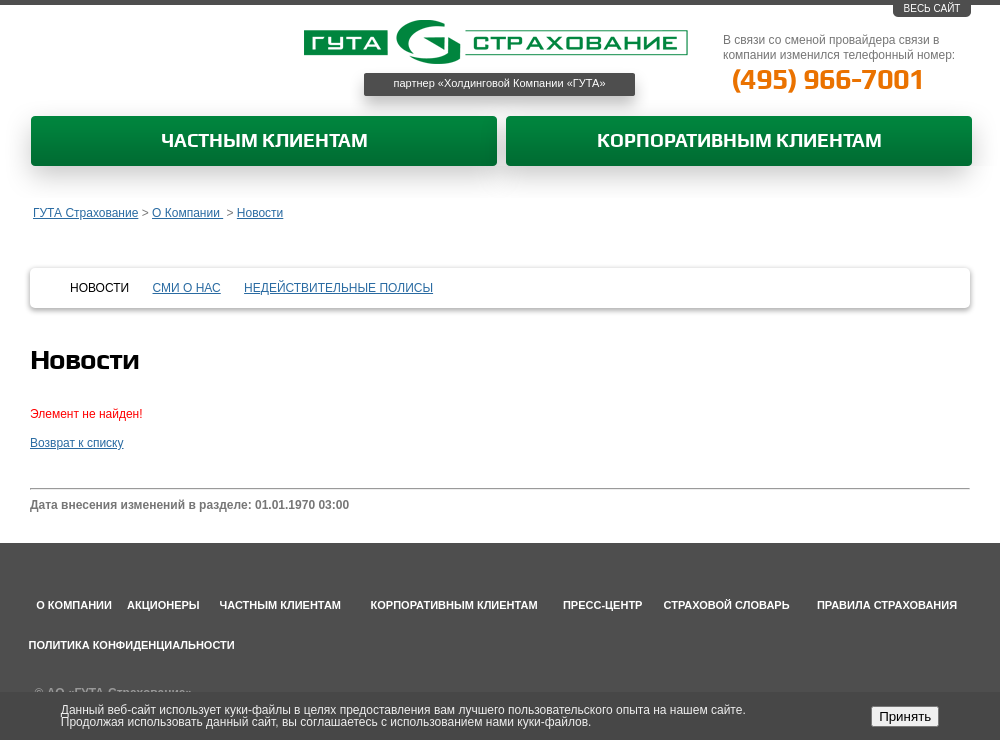  I want to click on ГУТА Страхование, so click(85, 213).